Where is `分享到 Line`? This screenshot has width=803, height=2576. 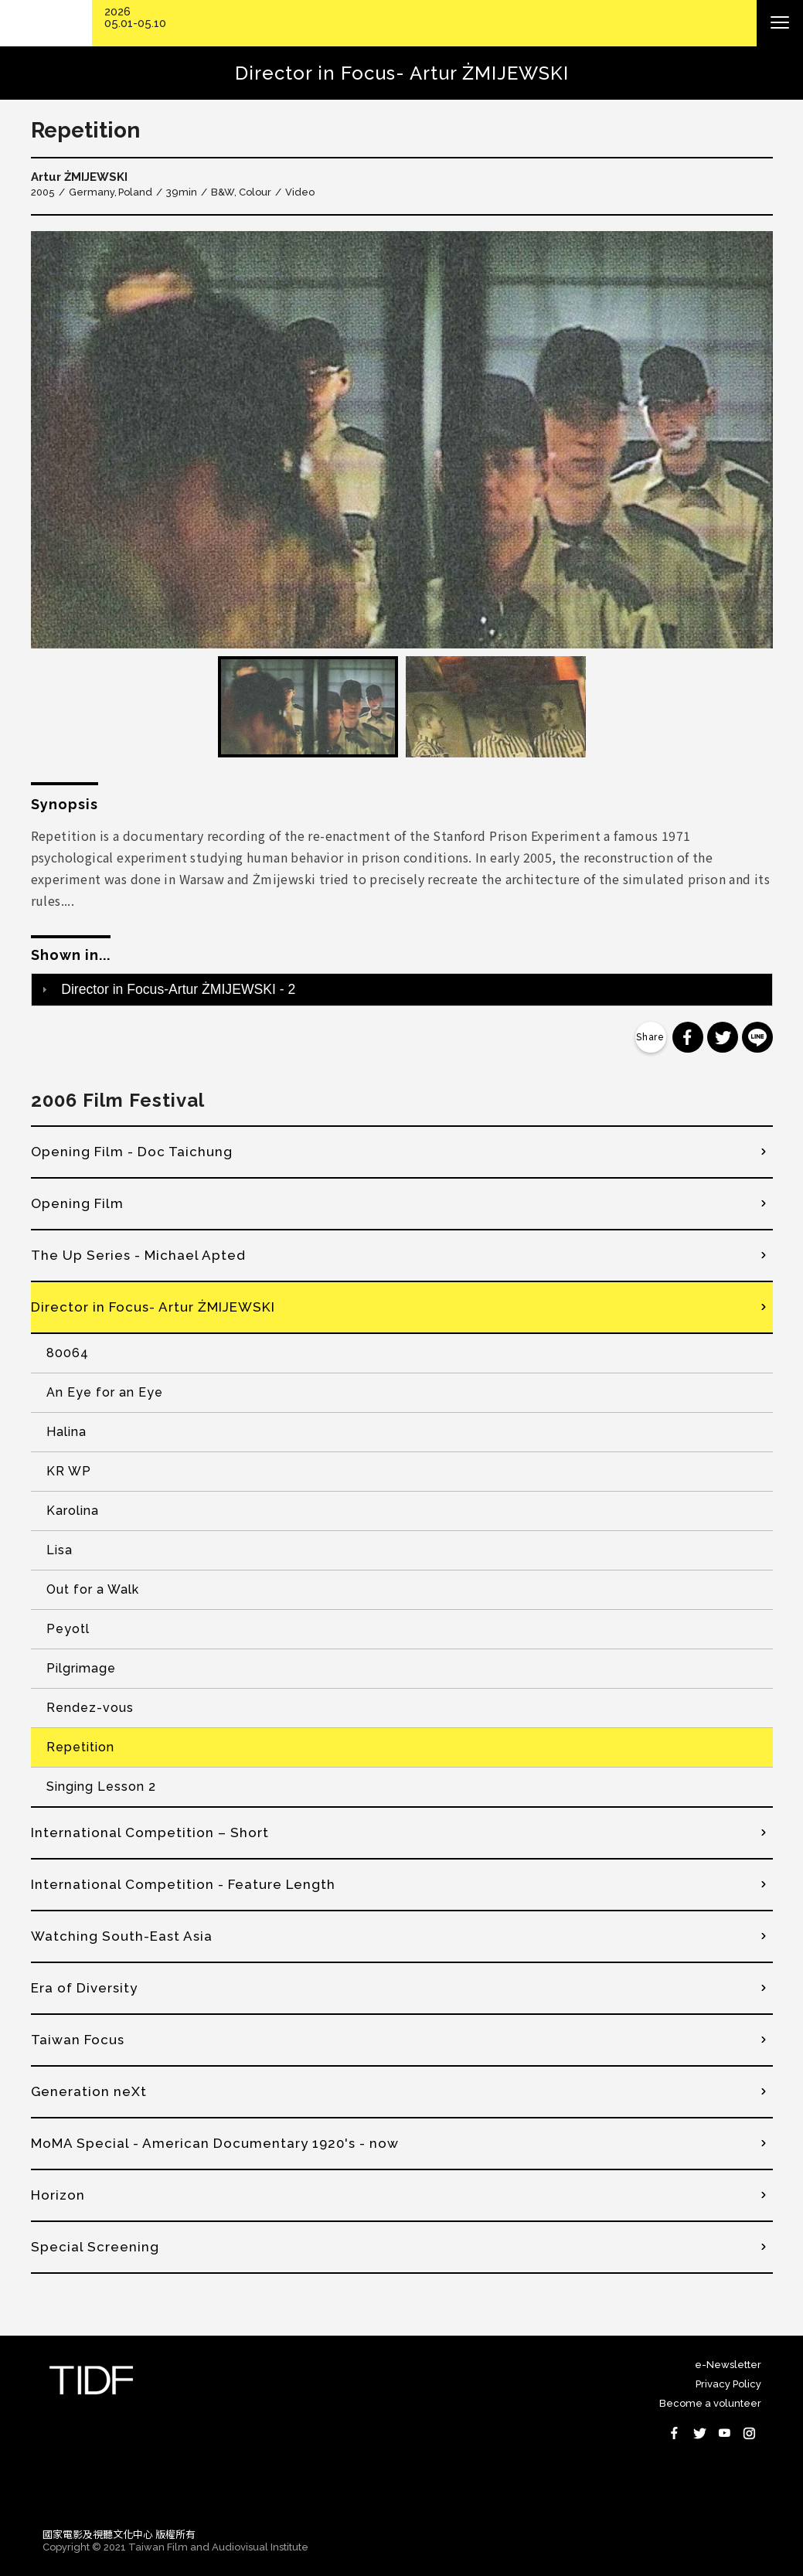
分享到 Line is located at coordinates (757, 1037).